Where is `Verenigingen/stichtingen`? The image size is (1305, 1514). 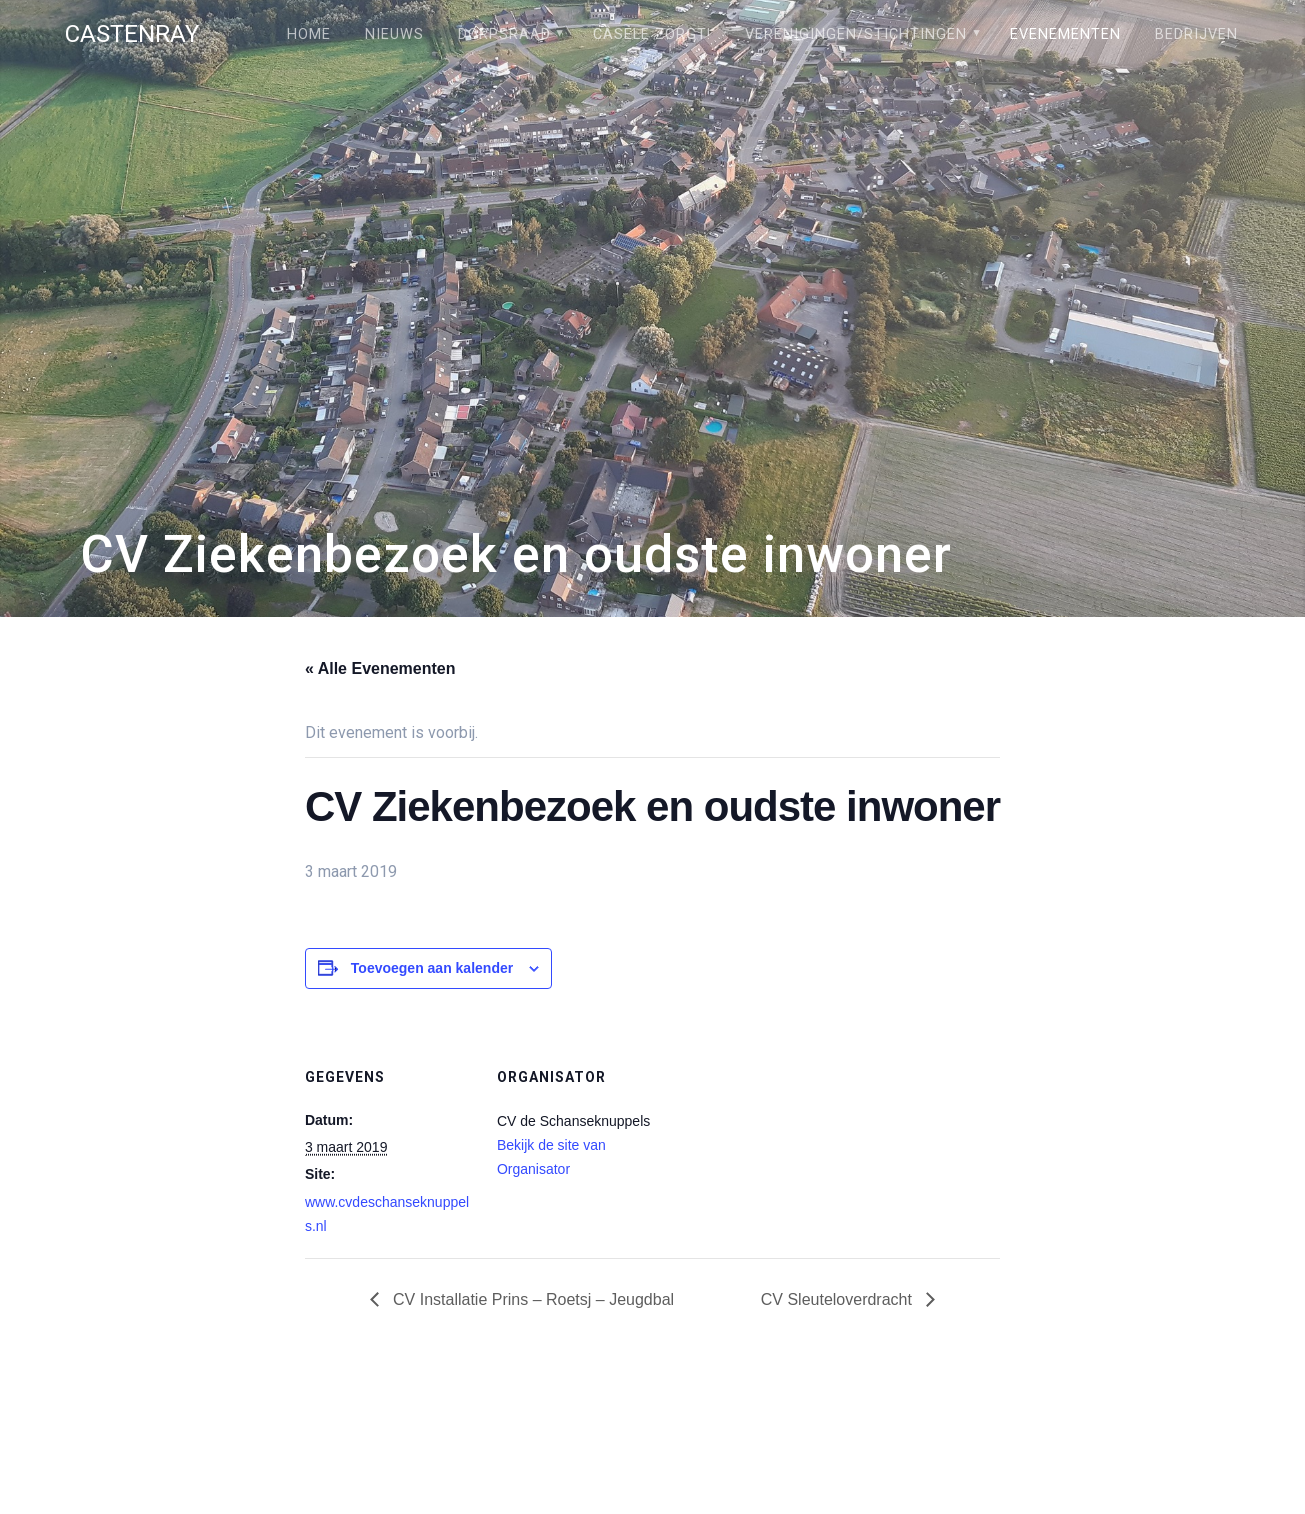 Verenigingen/stichtingen is located at coordinates (856, 34).